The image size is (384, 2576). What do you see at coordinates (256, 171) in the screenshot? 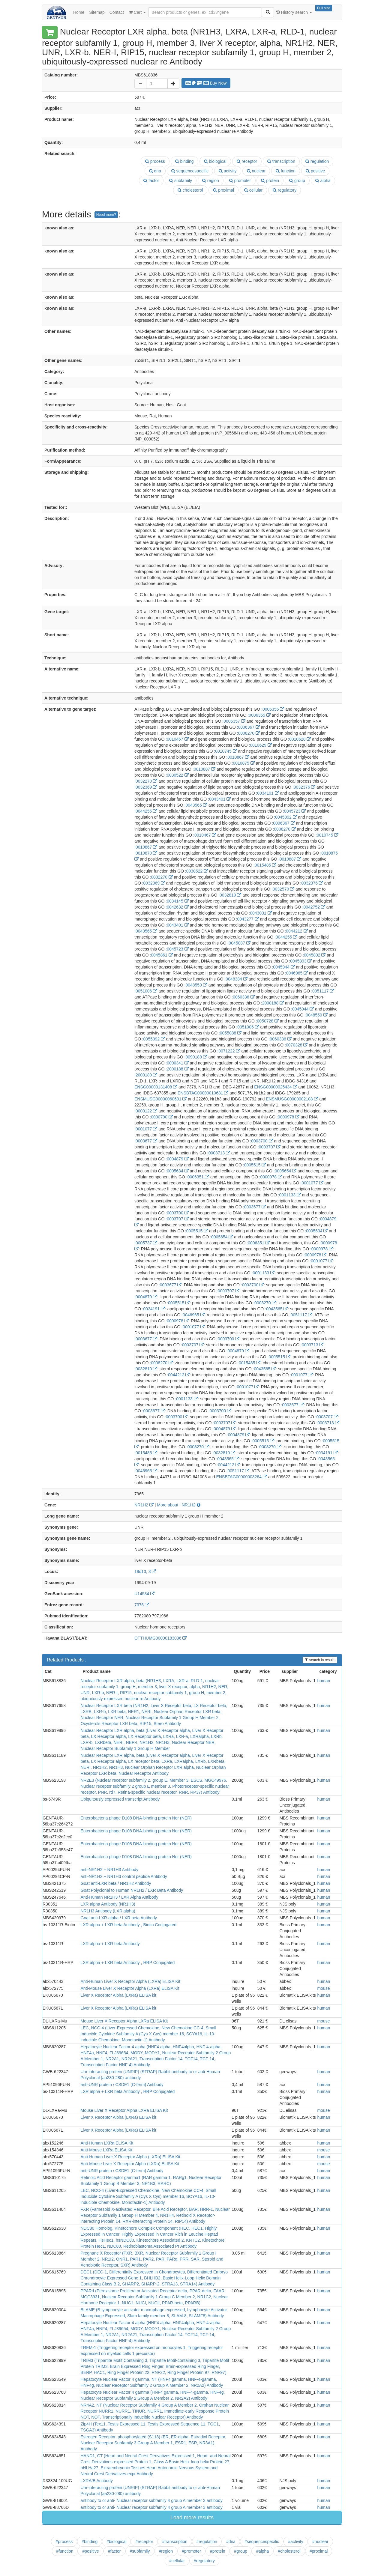
I see `nuclear` at bounding box center [256, 171].